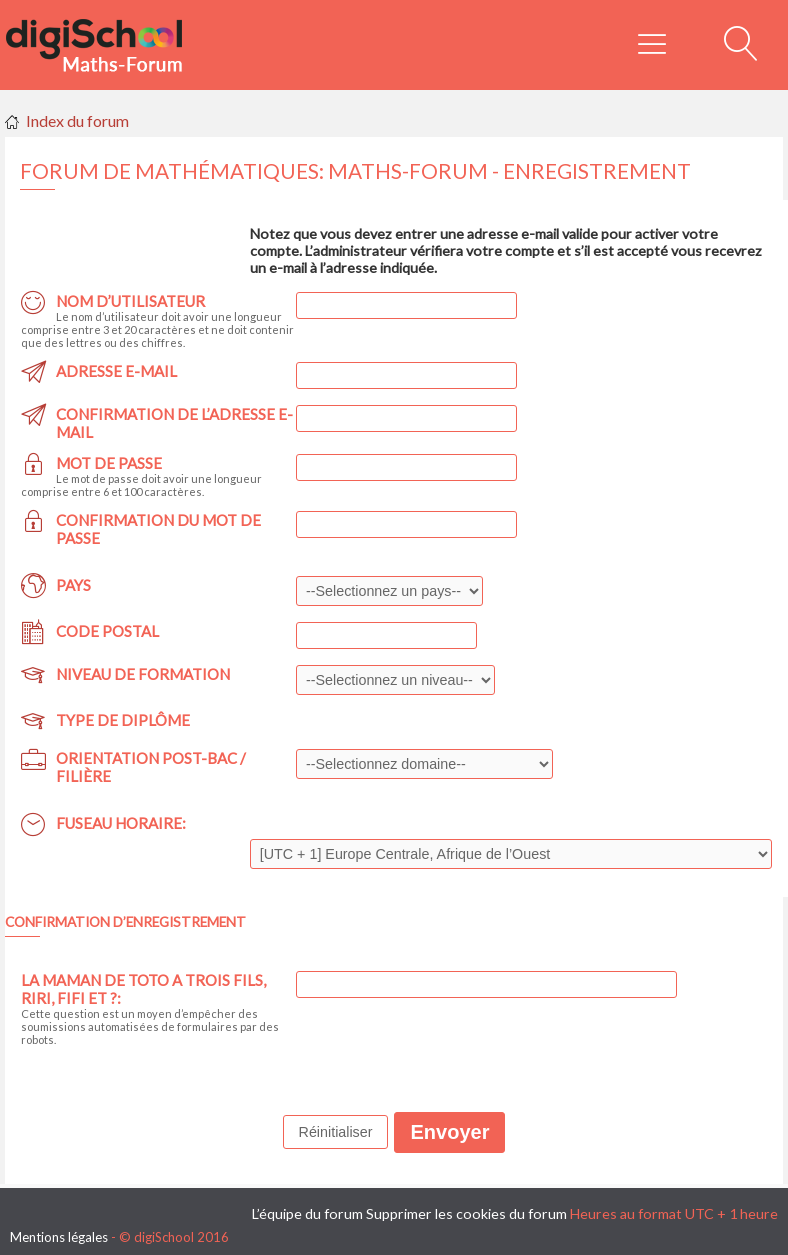 This screenshot has width=788, height=1255. Describe the element at coordinates (107, 631) in the screenshot. I see `Code postal` at that location.